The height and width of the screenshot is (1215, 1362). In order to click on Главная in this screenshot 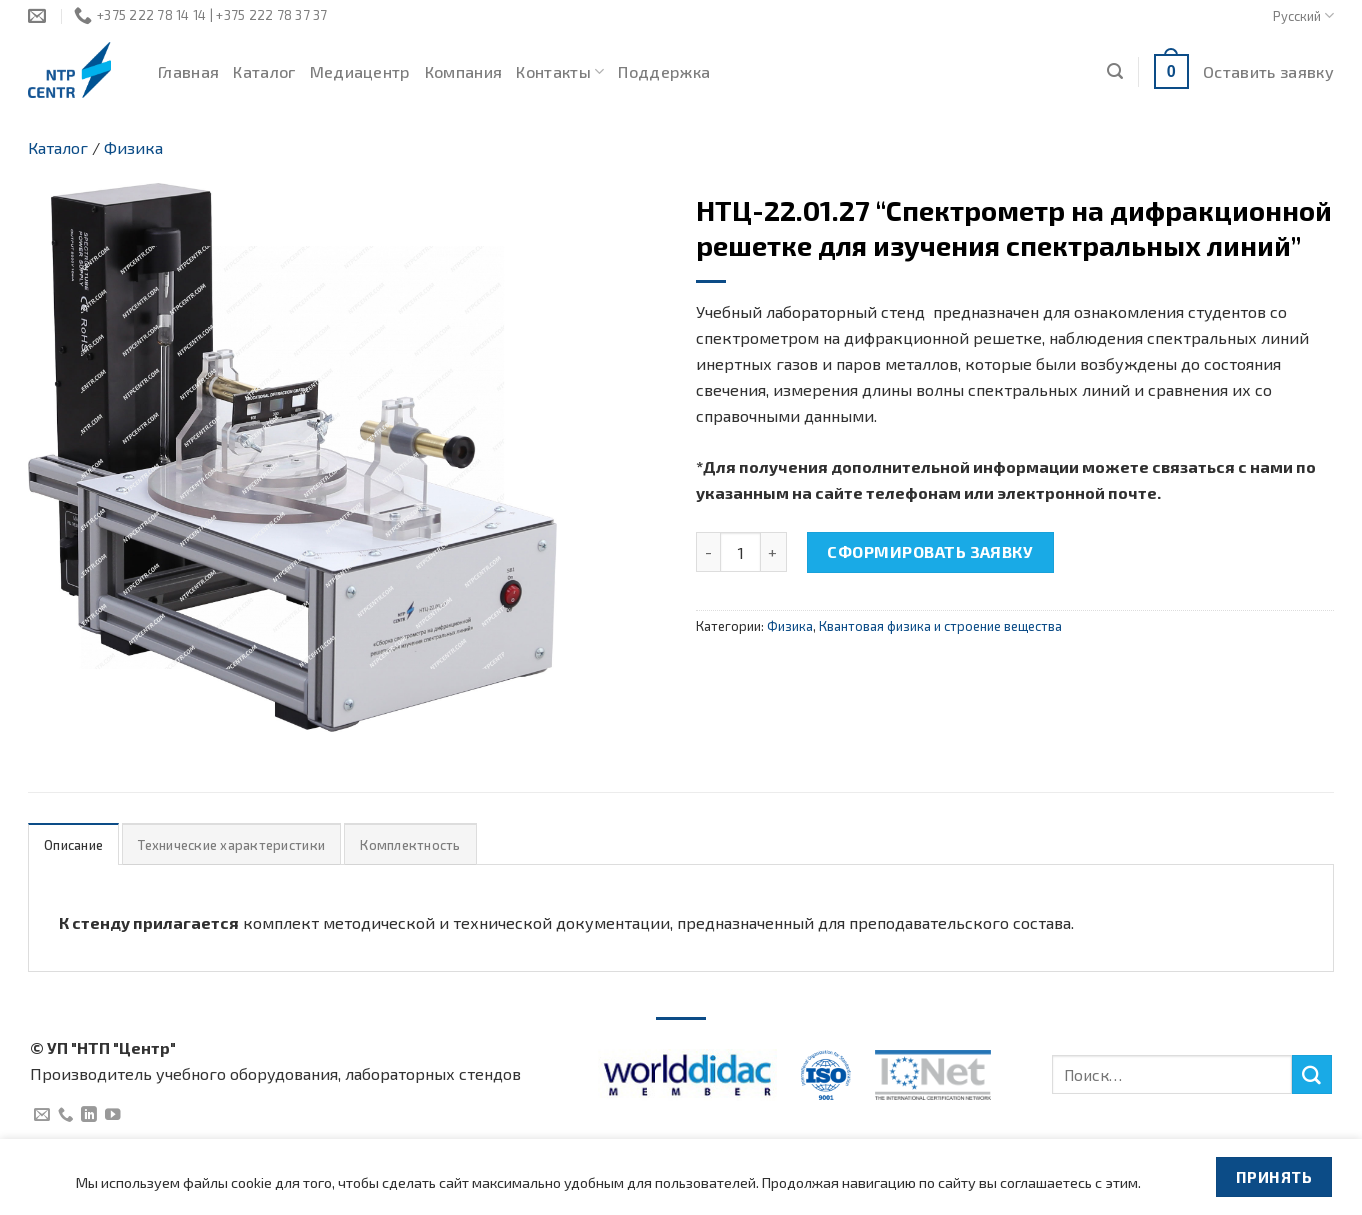, I will do `click(188, 71)`.